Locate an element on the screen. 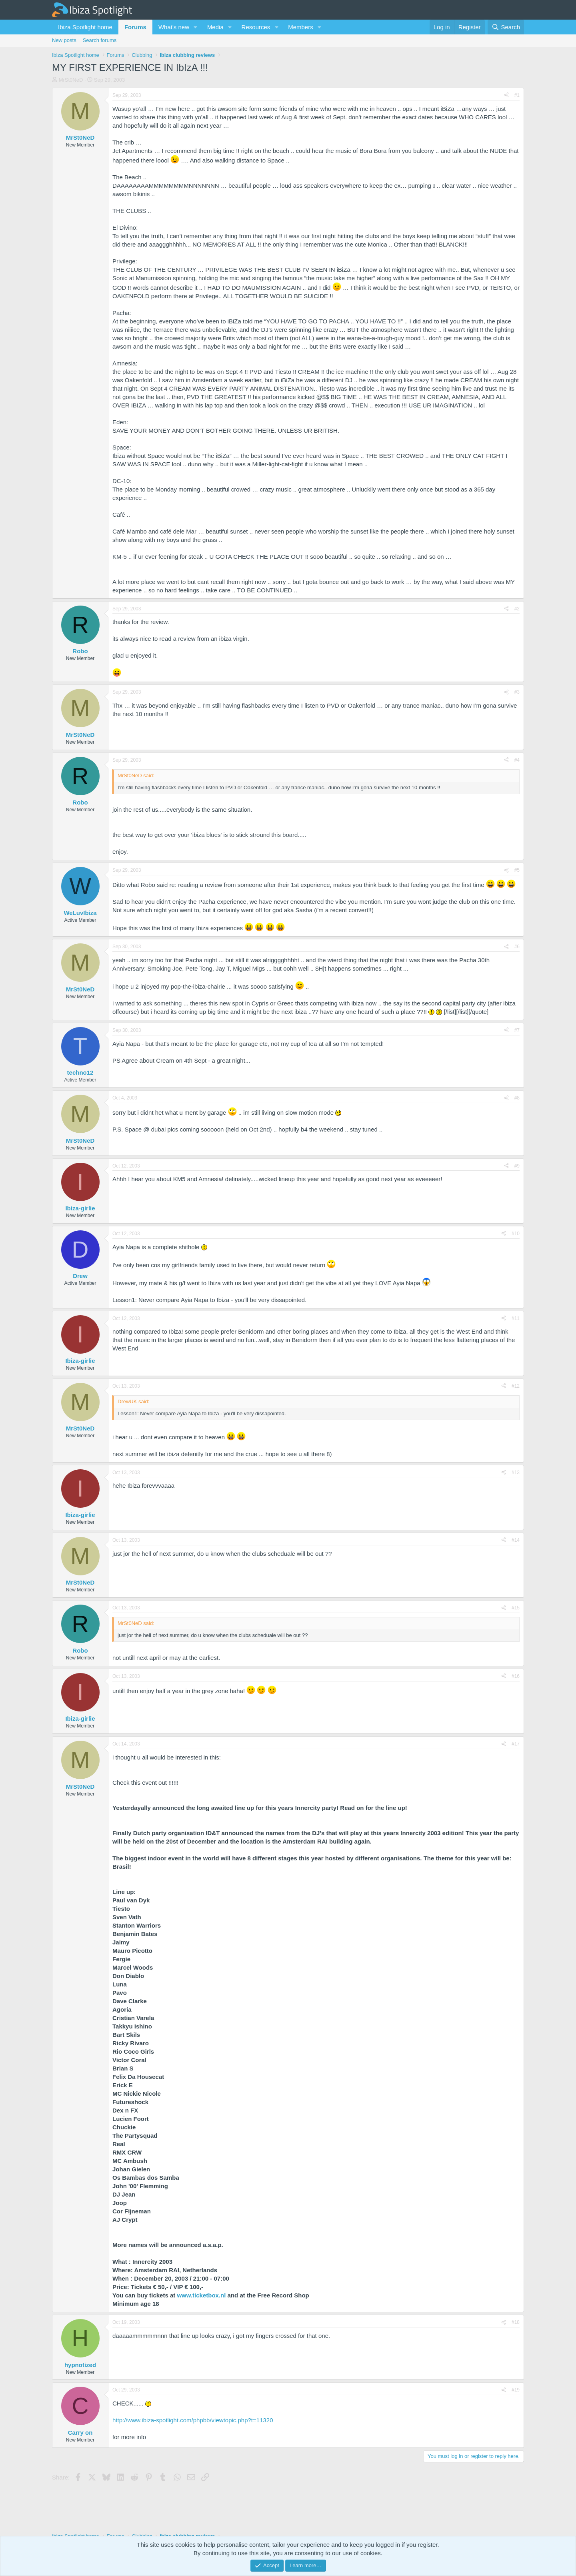 Image resolution: width=576 pixels, height=2576 pixels. #5 is located at coordinates (517, 870).